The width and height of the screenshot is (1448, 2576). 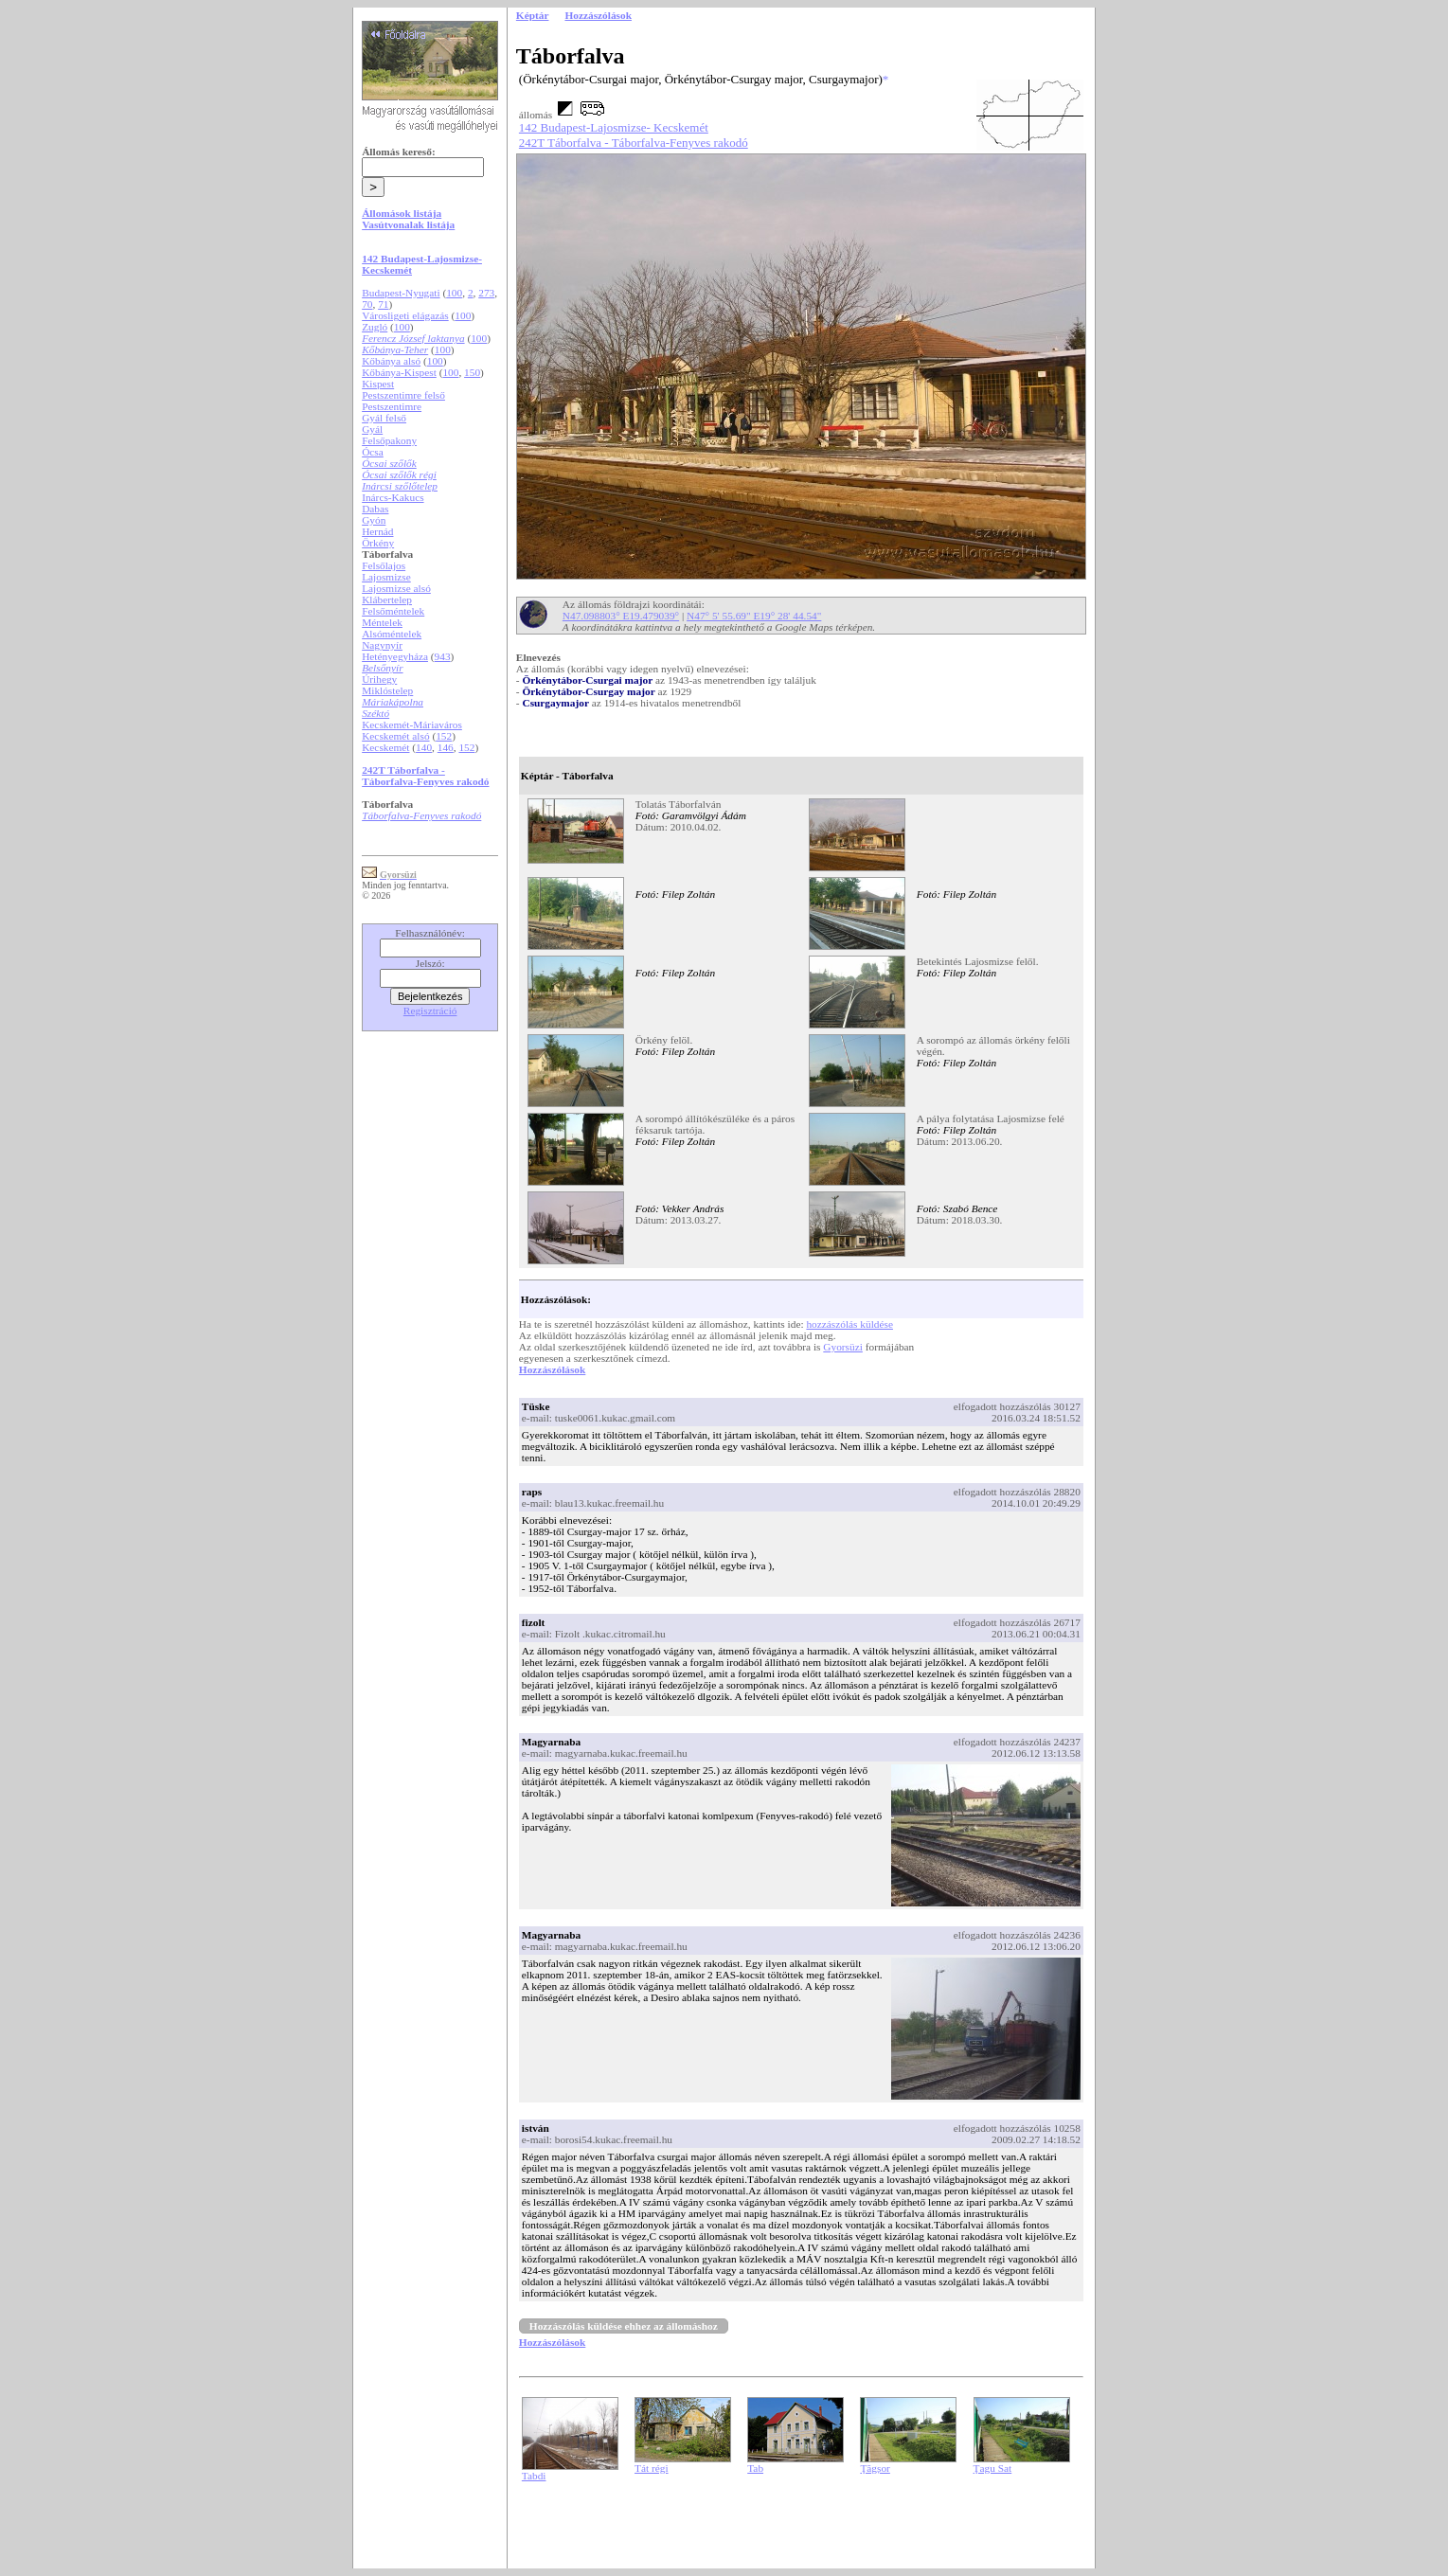 I want to click on 150, so click(x=472, y=372).